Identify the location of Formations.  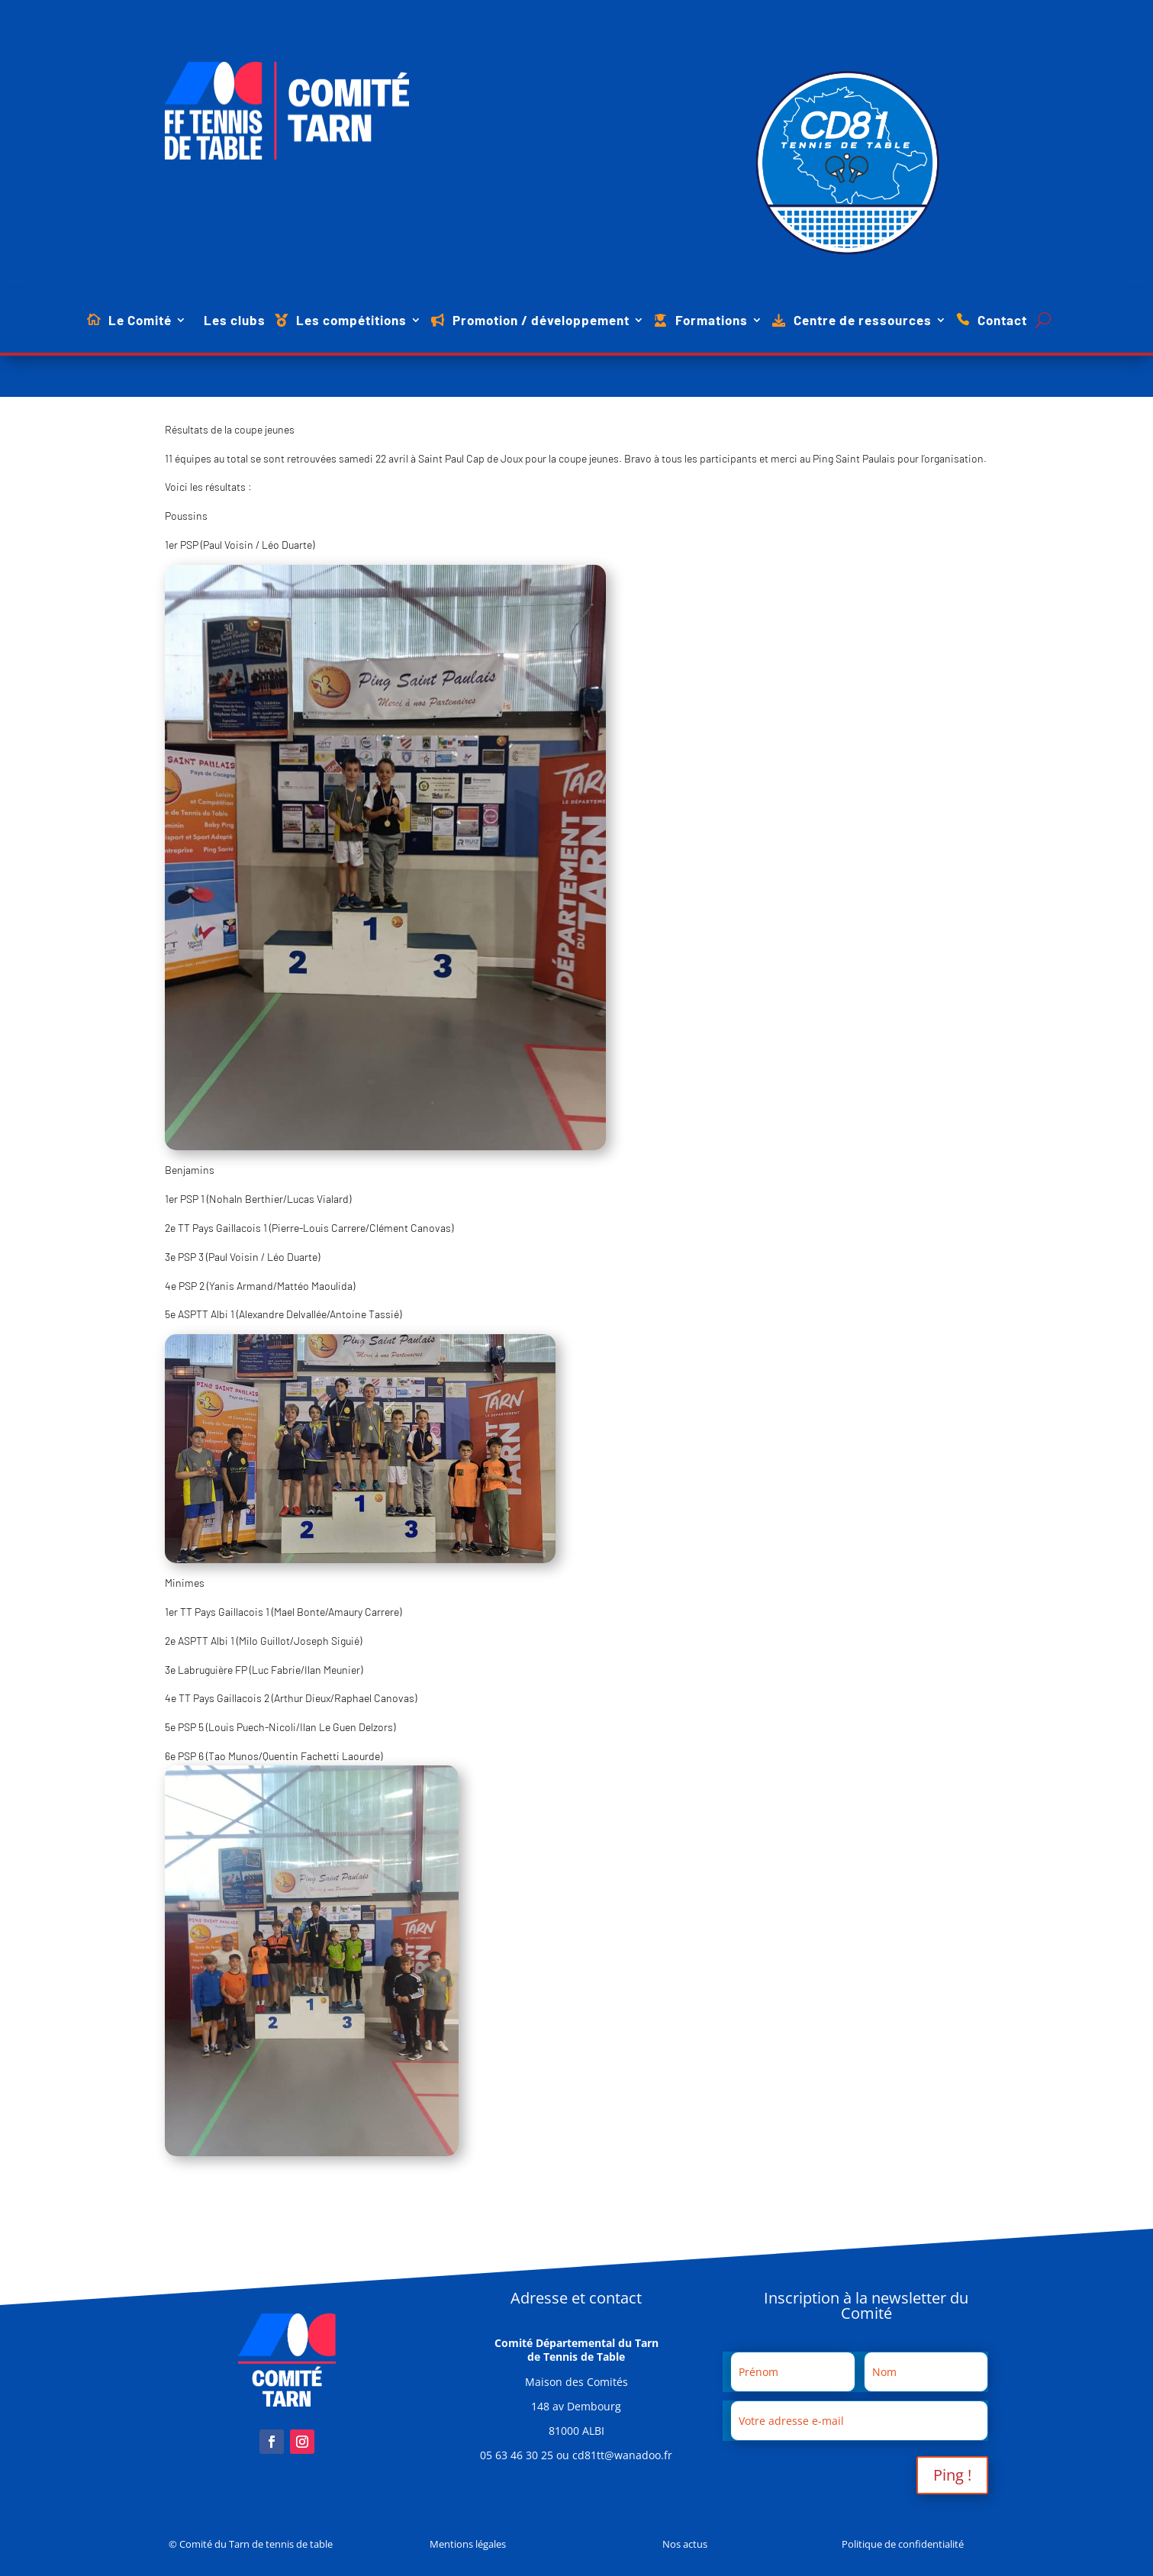
(711, 320).